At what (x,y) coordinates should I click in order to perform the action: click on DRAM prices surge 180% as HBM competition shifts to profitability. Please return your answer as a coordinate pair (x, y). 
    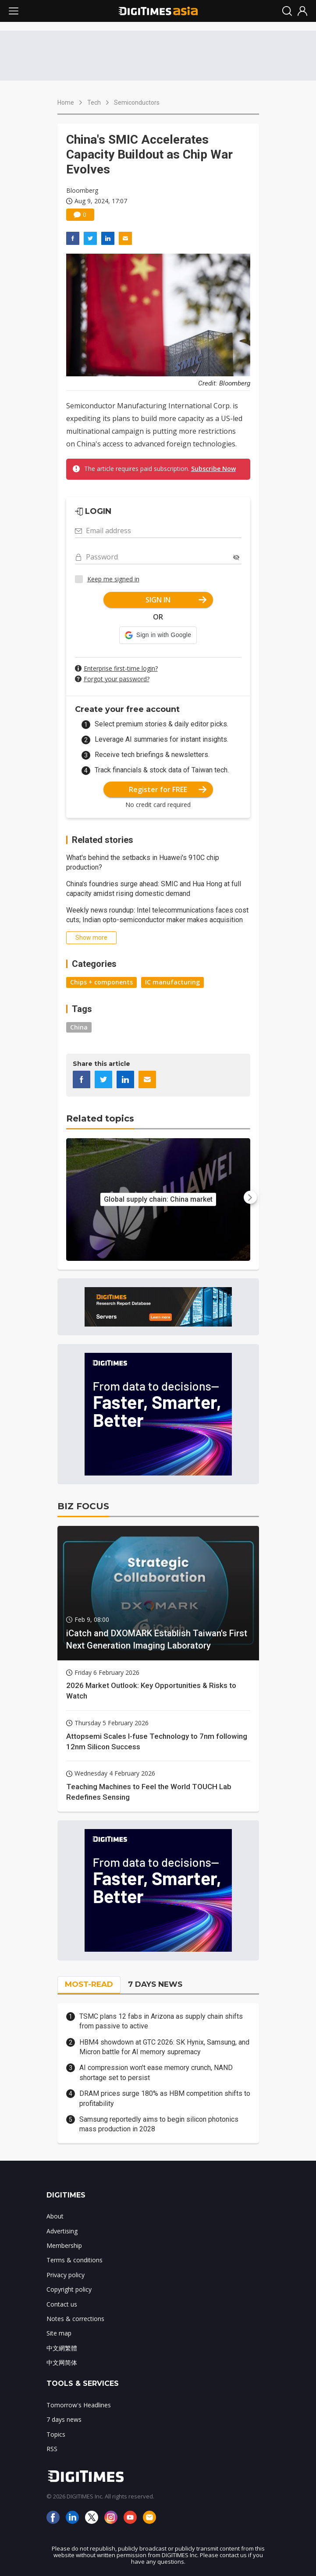
    Looking at the image, I should click on (164, 2098).